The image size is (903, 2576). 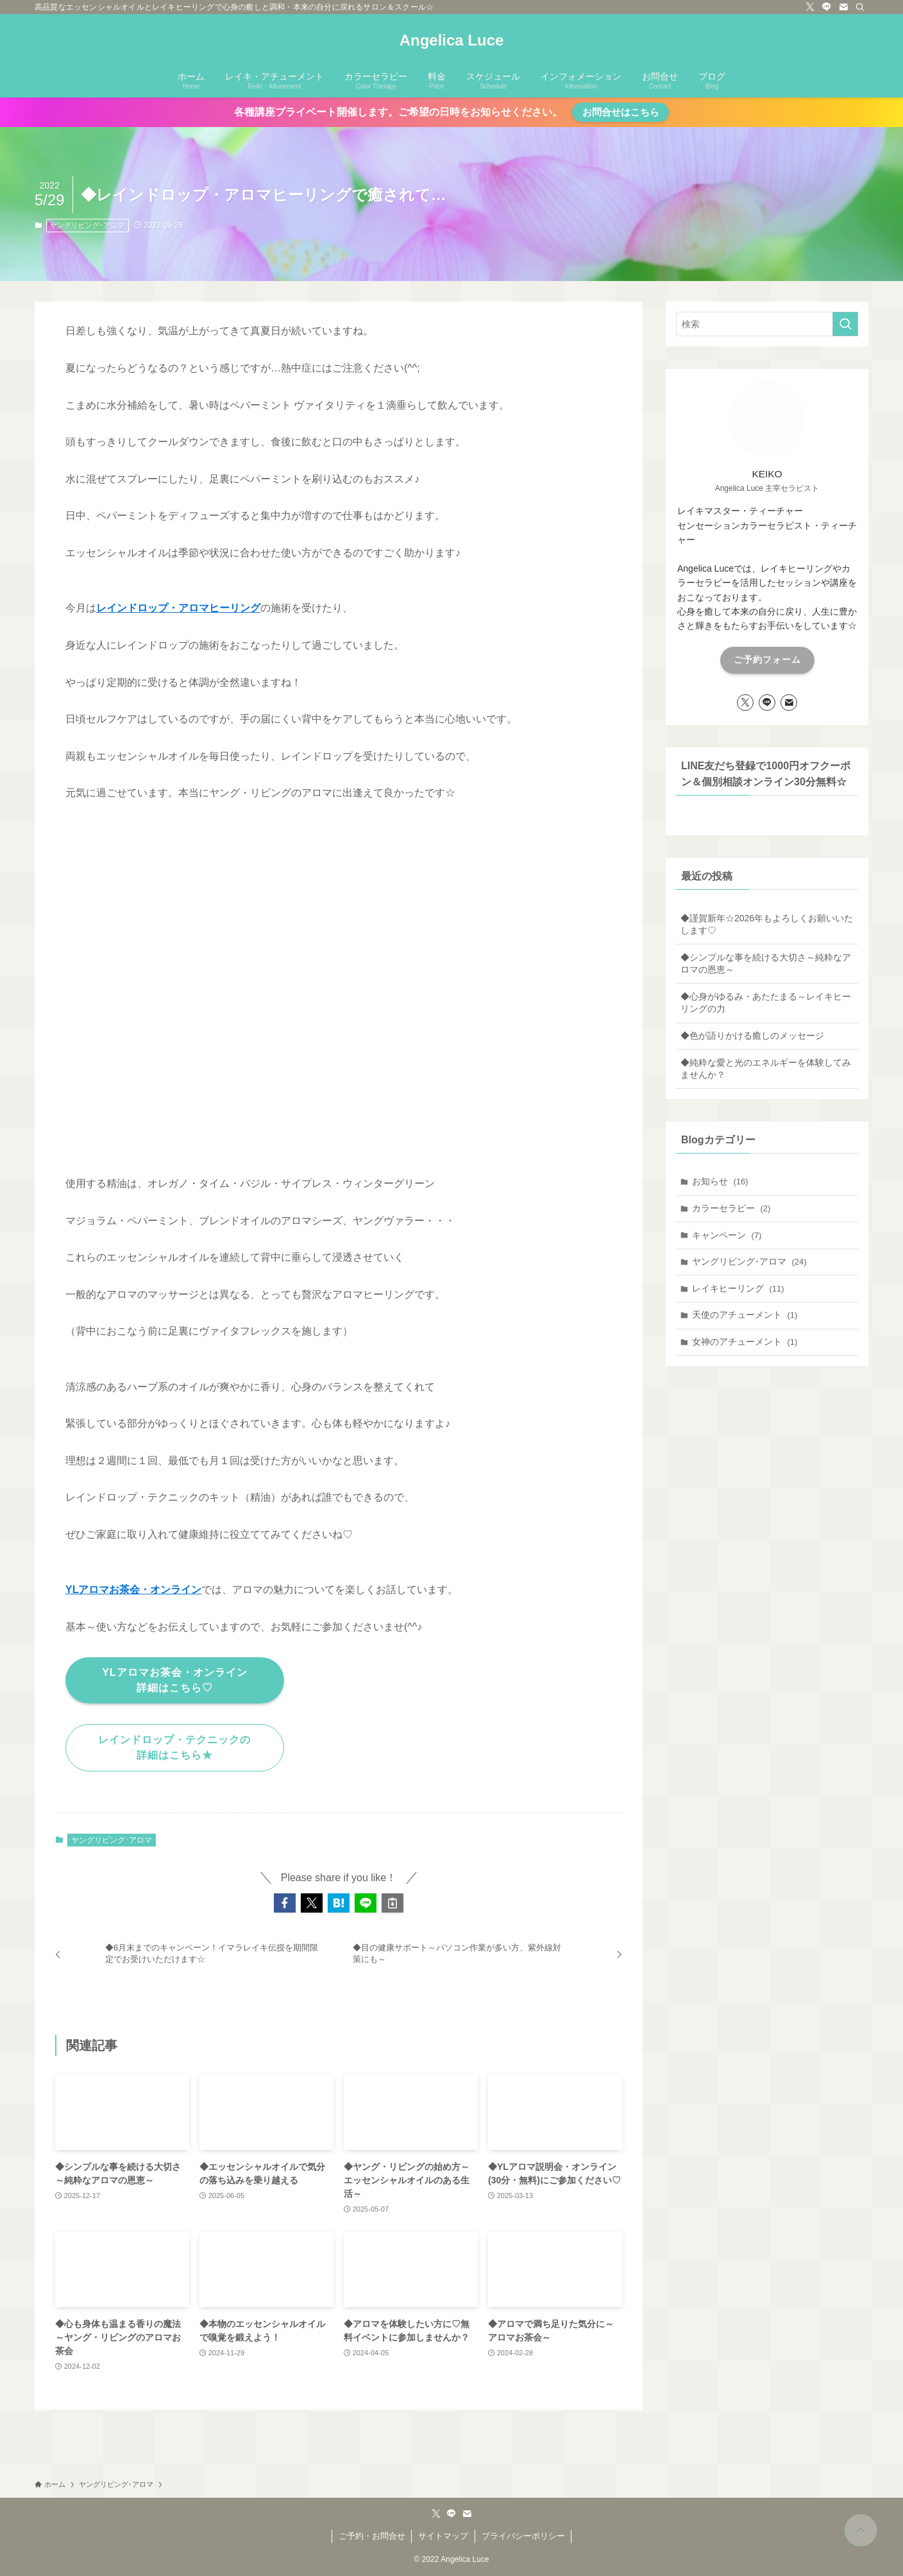 I want to click on 天使のアチューメント, so click(x=745, y=1314).